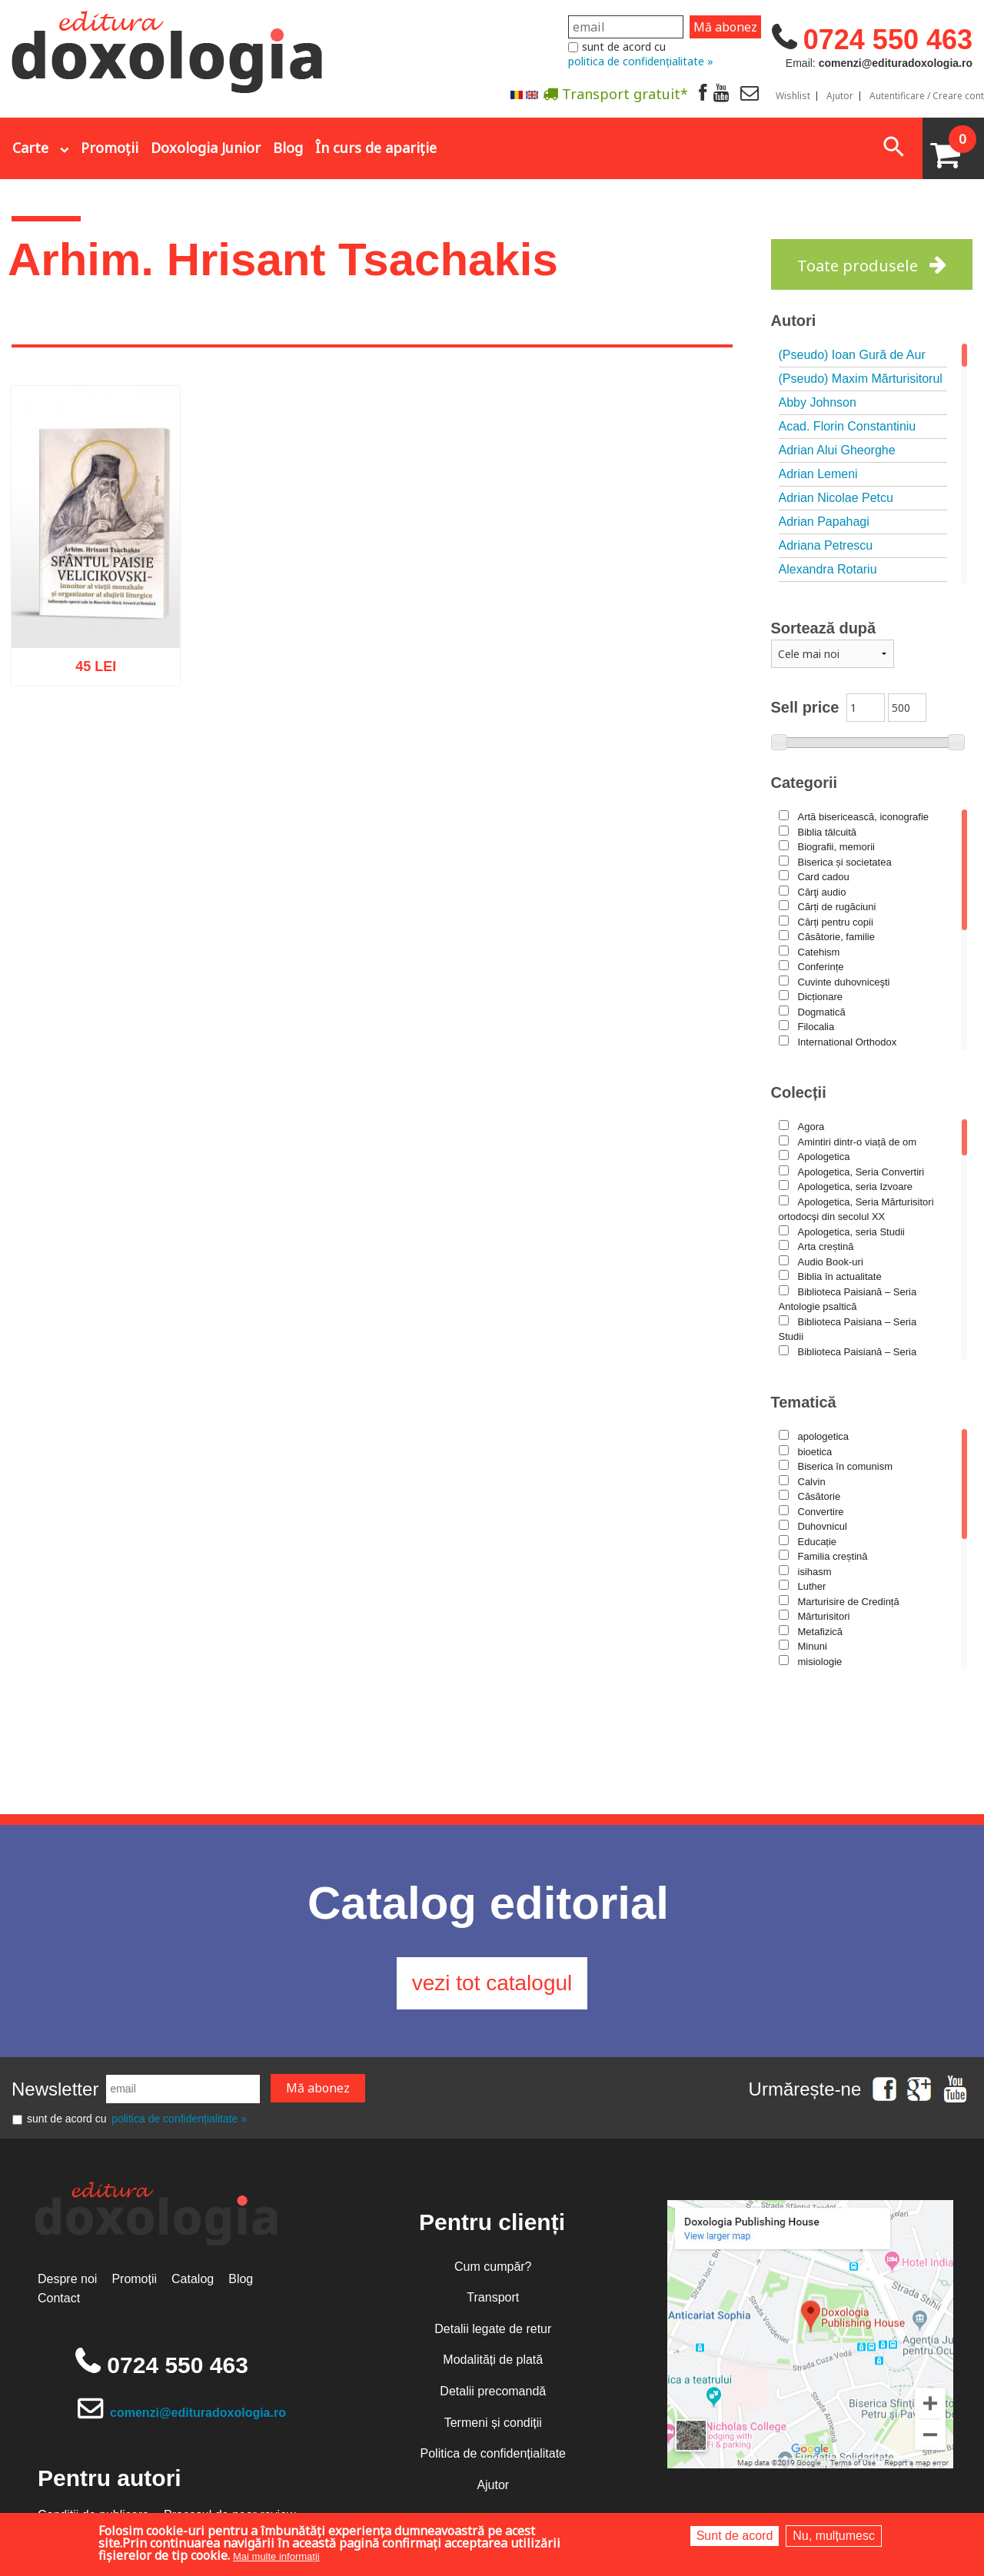 This screenshot has width=984, height=2576. Describe the element at coordinates (817, 1541) in the screenshot. I see `Educație` at that location.